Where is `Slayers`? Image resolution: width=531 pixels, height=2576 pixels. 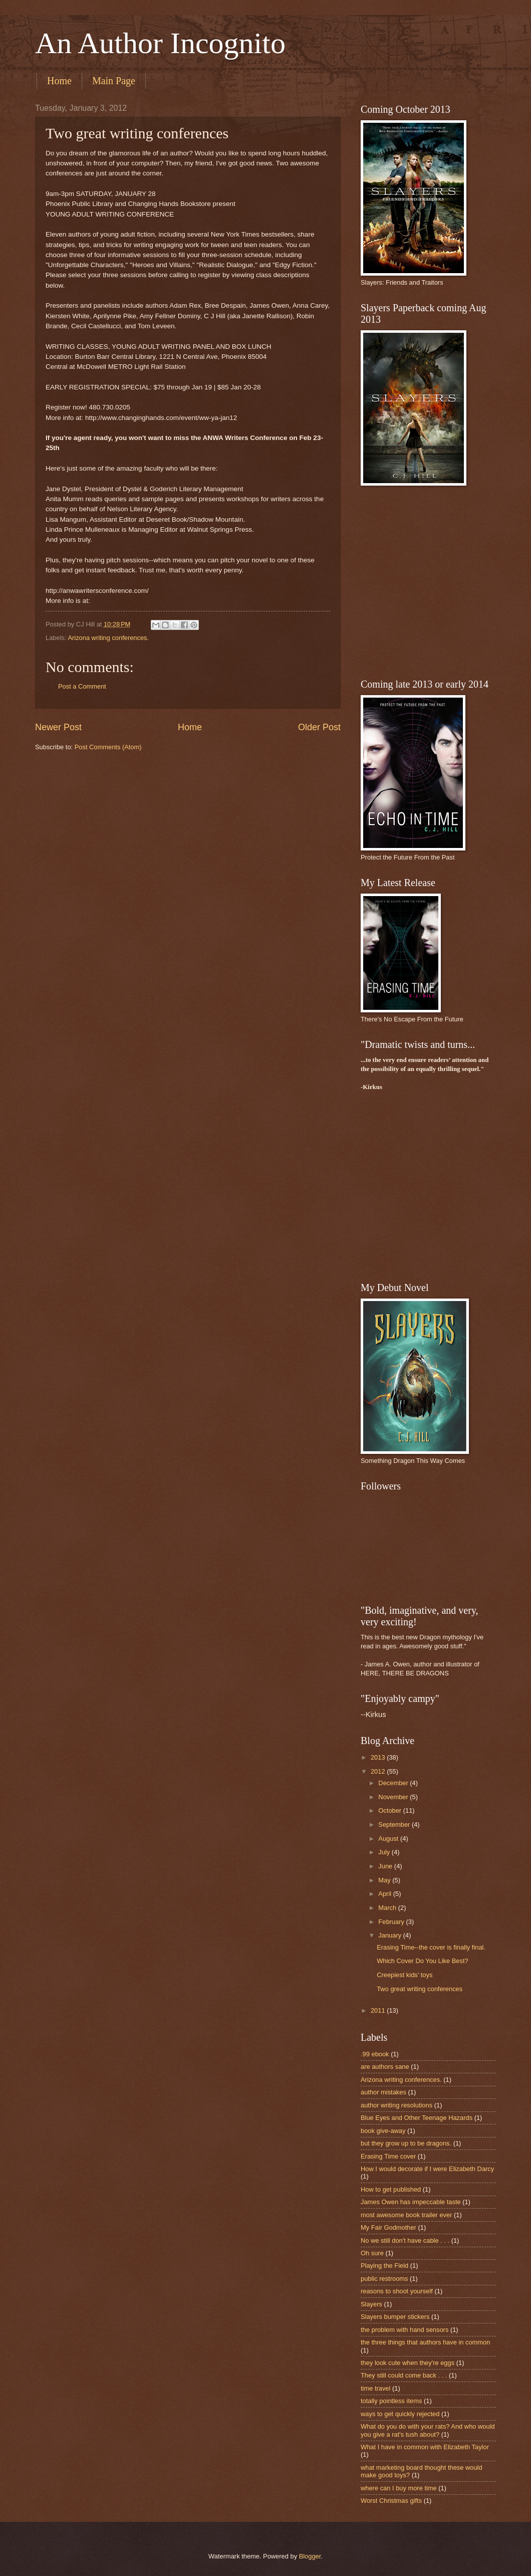
Slayers is located at coordinates (371, 2304).